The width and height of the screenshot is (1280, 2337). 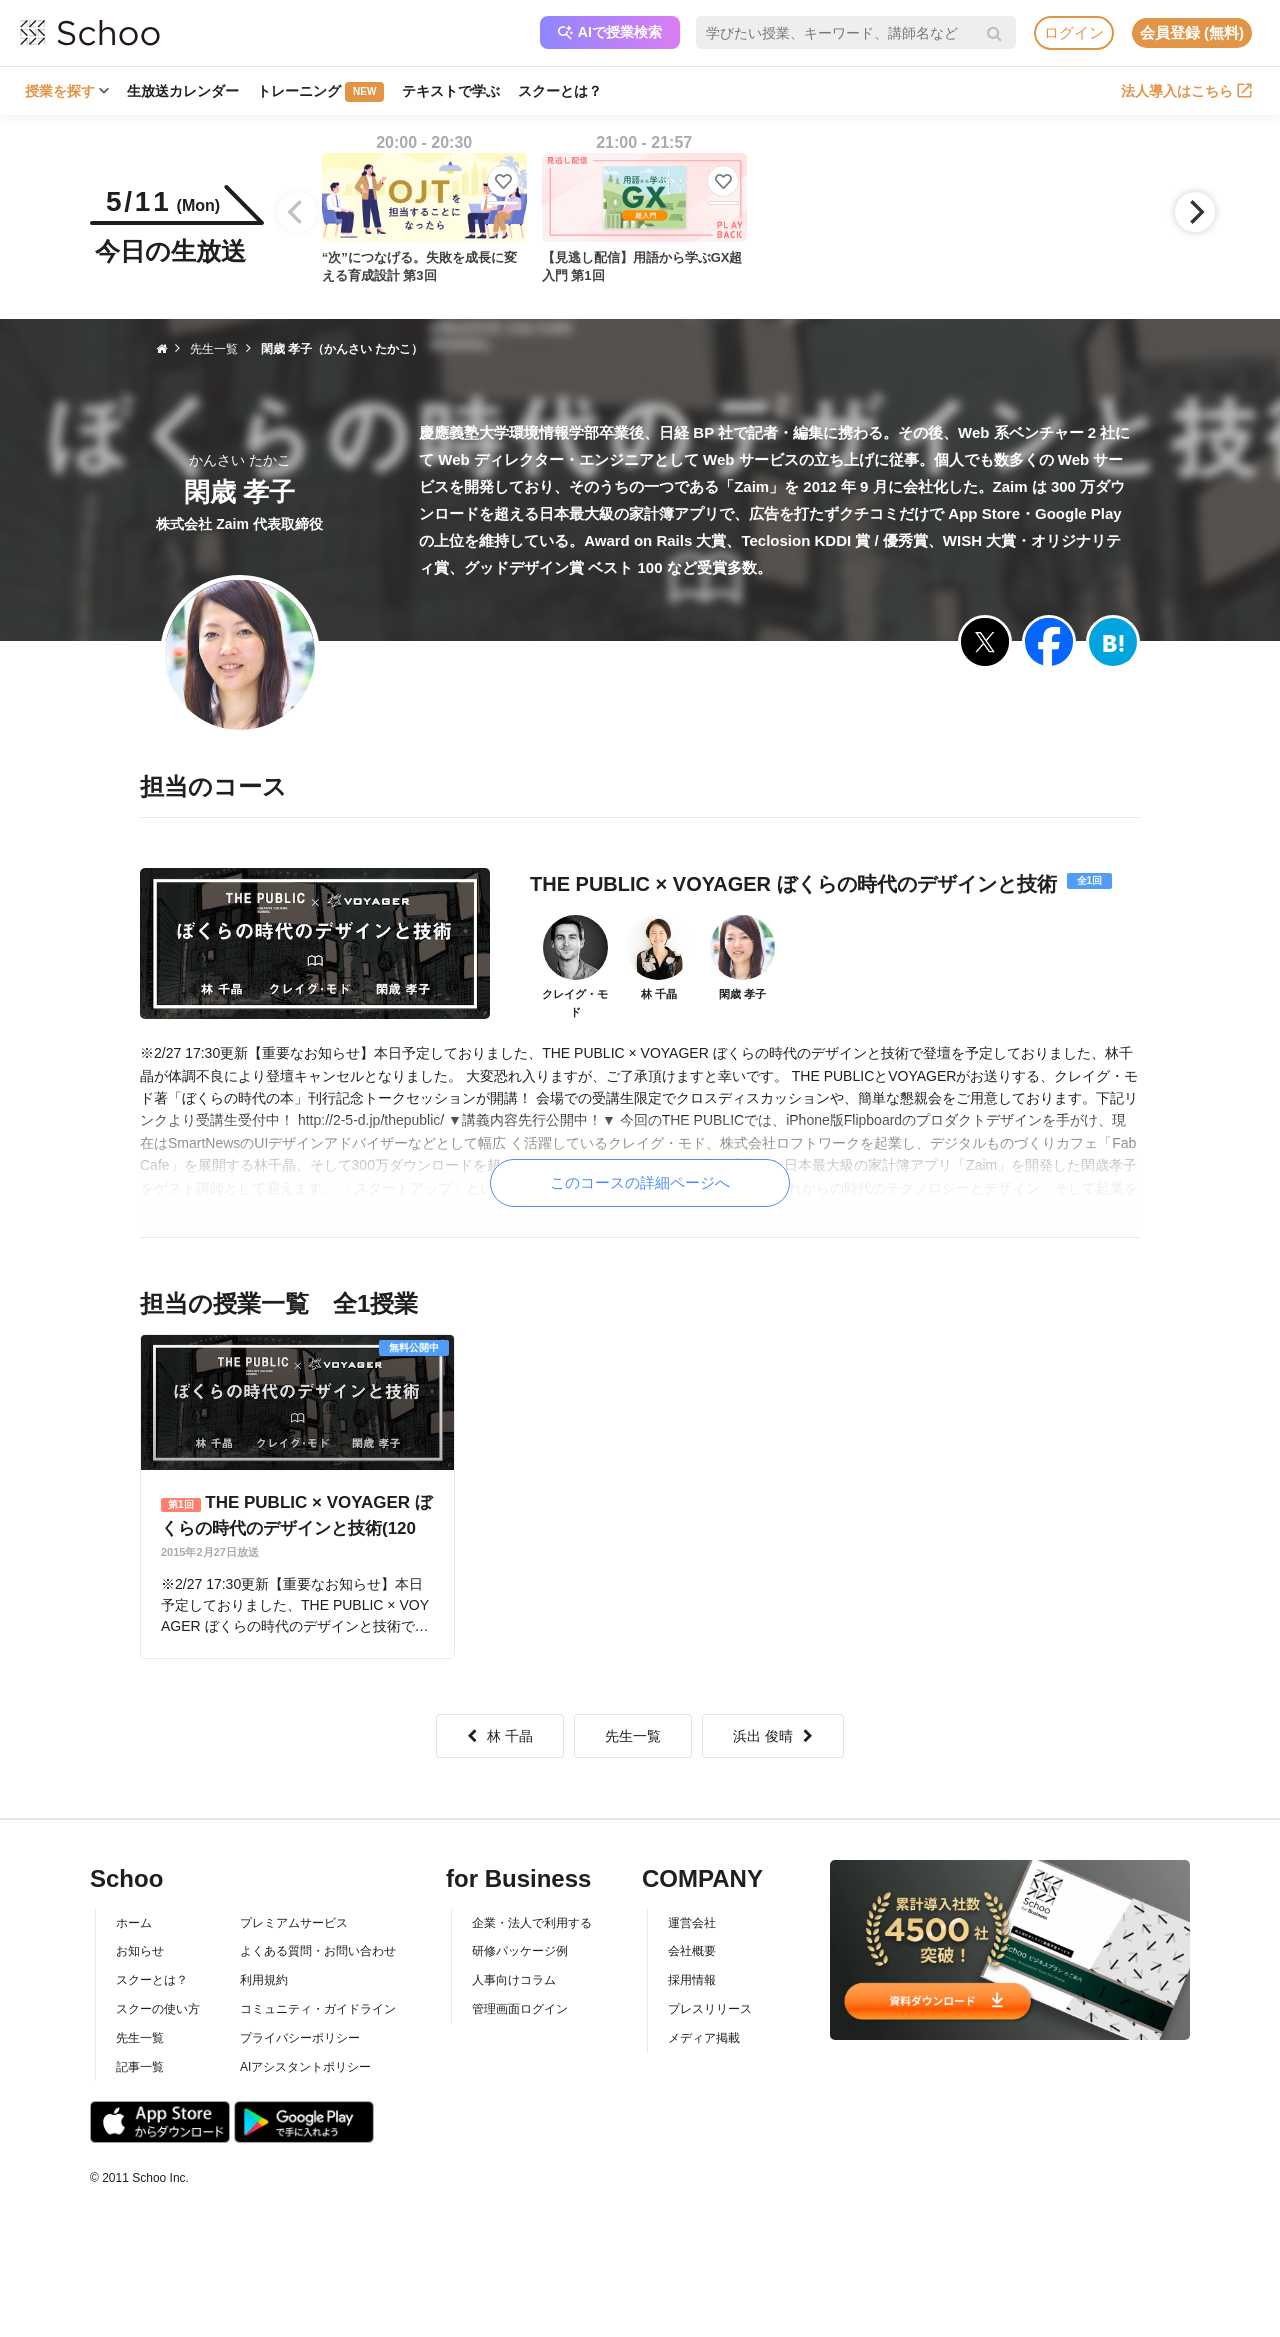 I want to click on 法人導入はこちら, so click(x=1186, y=91).